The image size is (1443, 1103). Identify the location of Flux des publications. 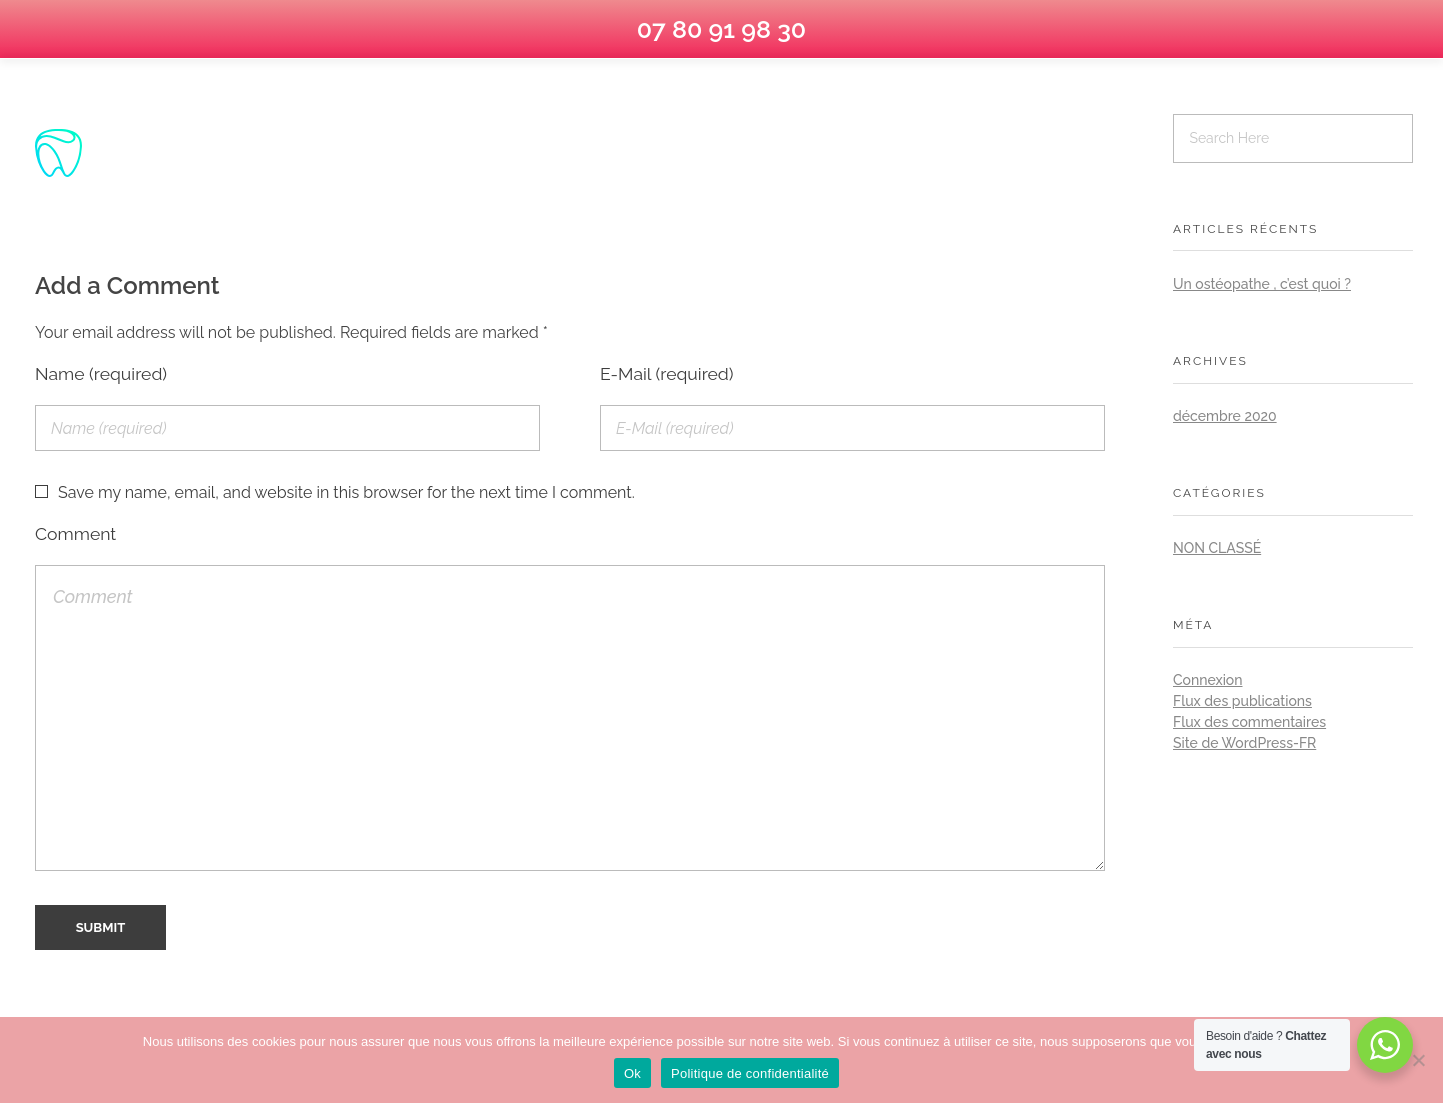
(1242, 701).